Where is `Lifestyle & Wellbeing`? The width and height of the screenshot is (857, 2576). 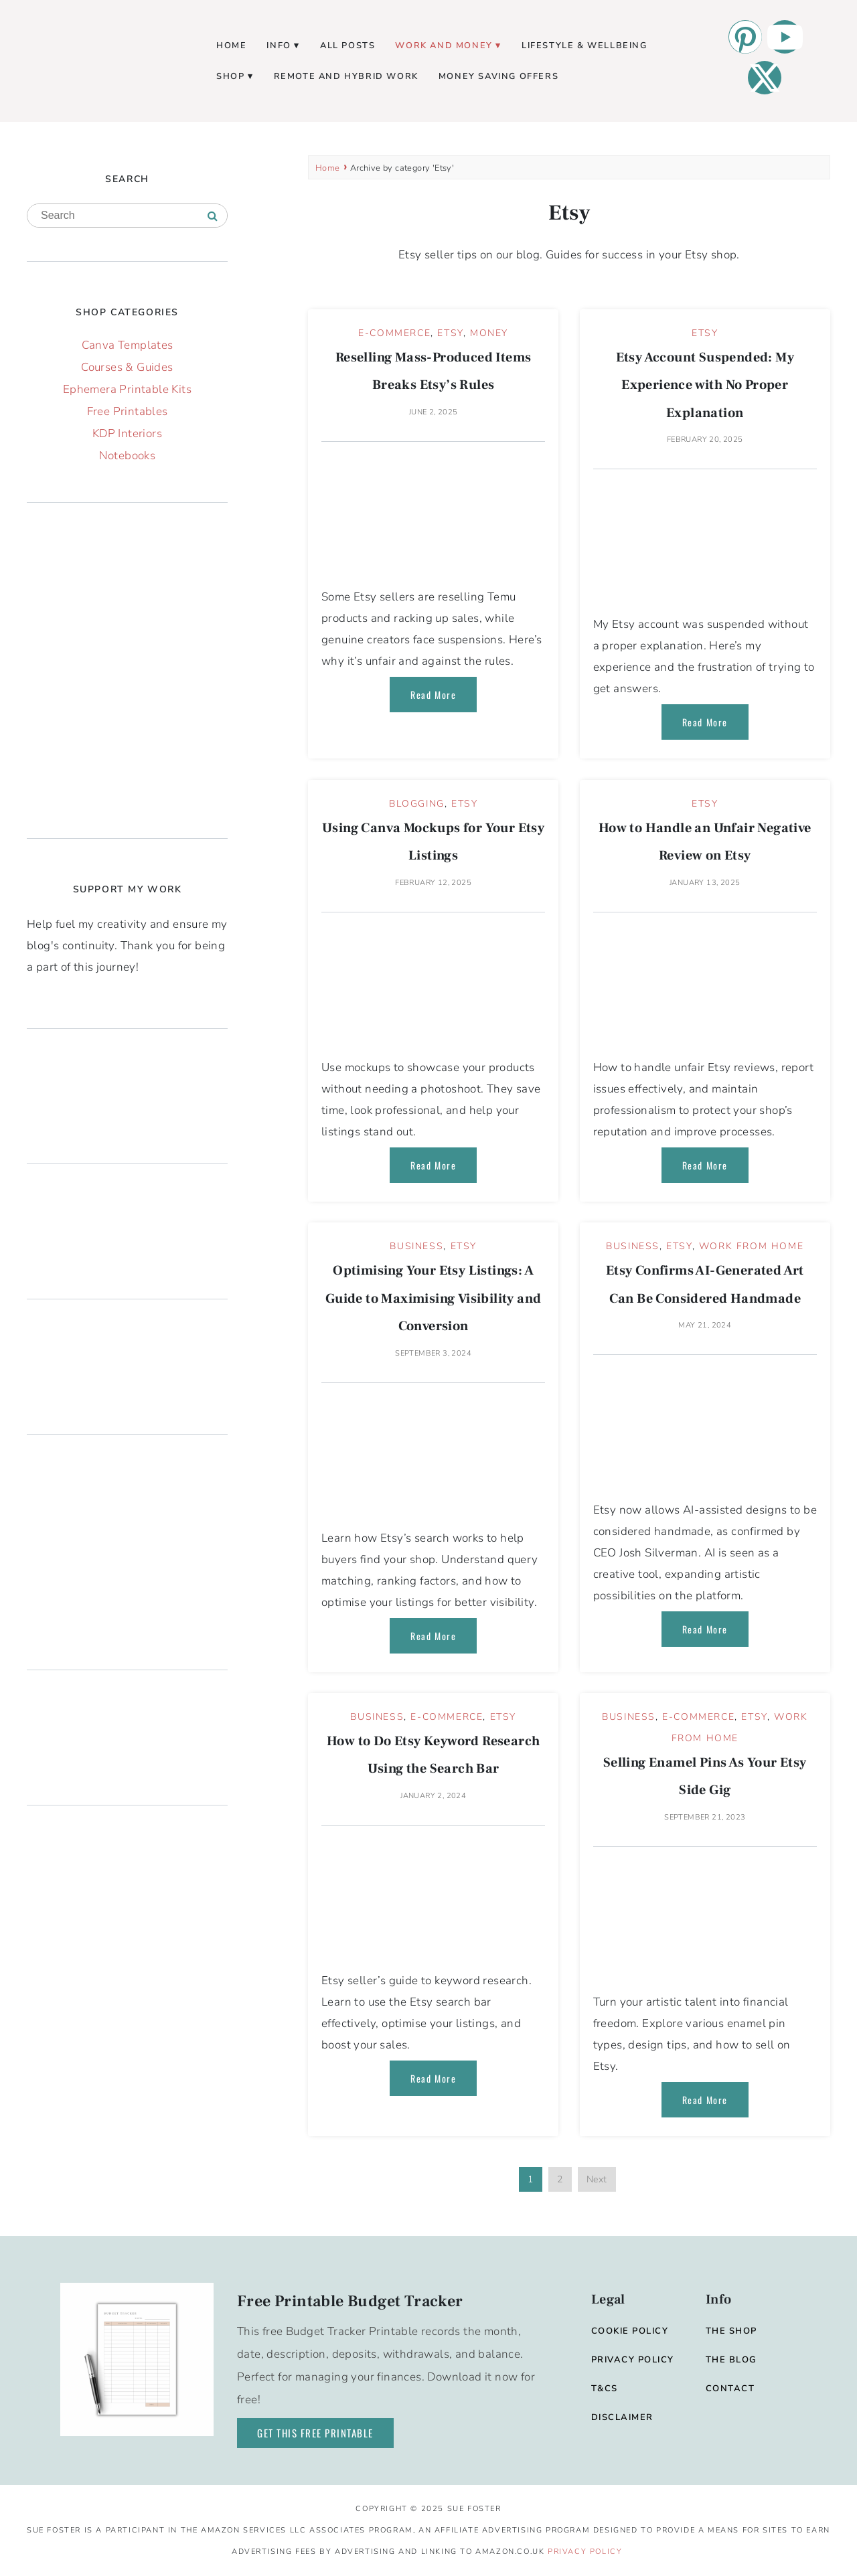 Lifestyle & Wellbeing is located at coordinates (584, 45).